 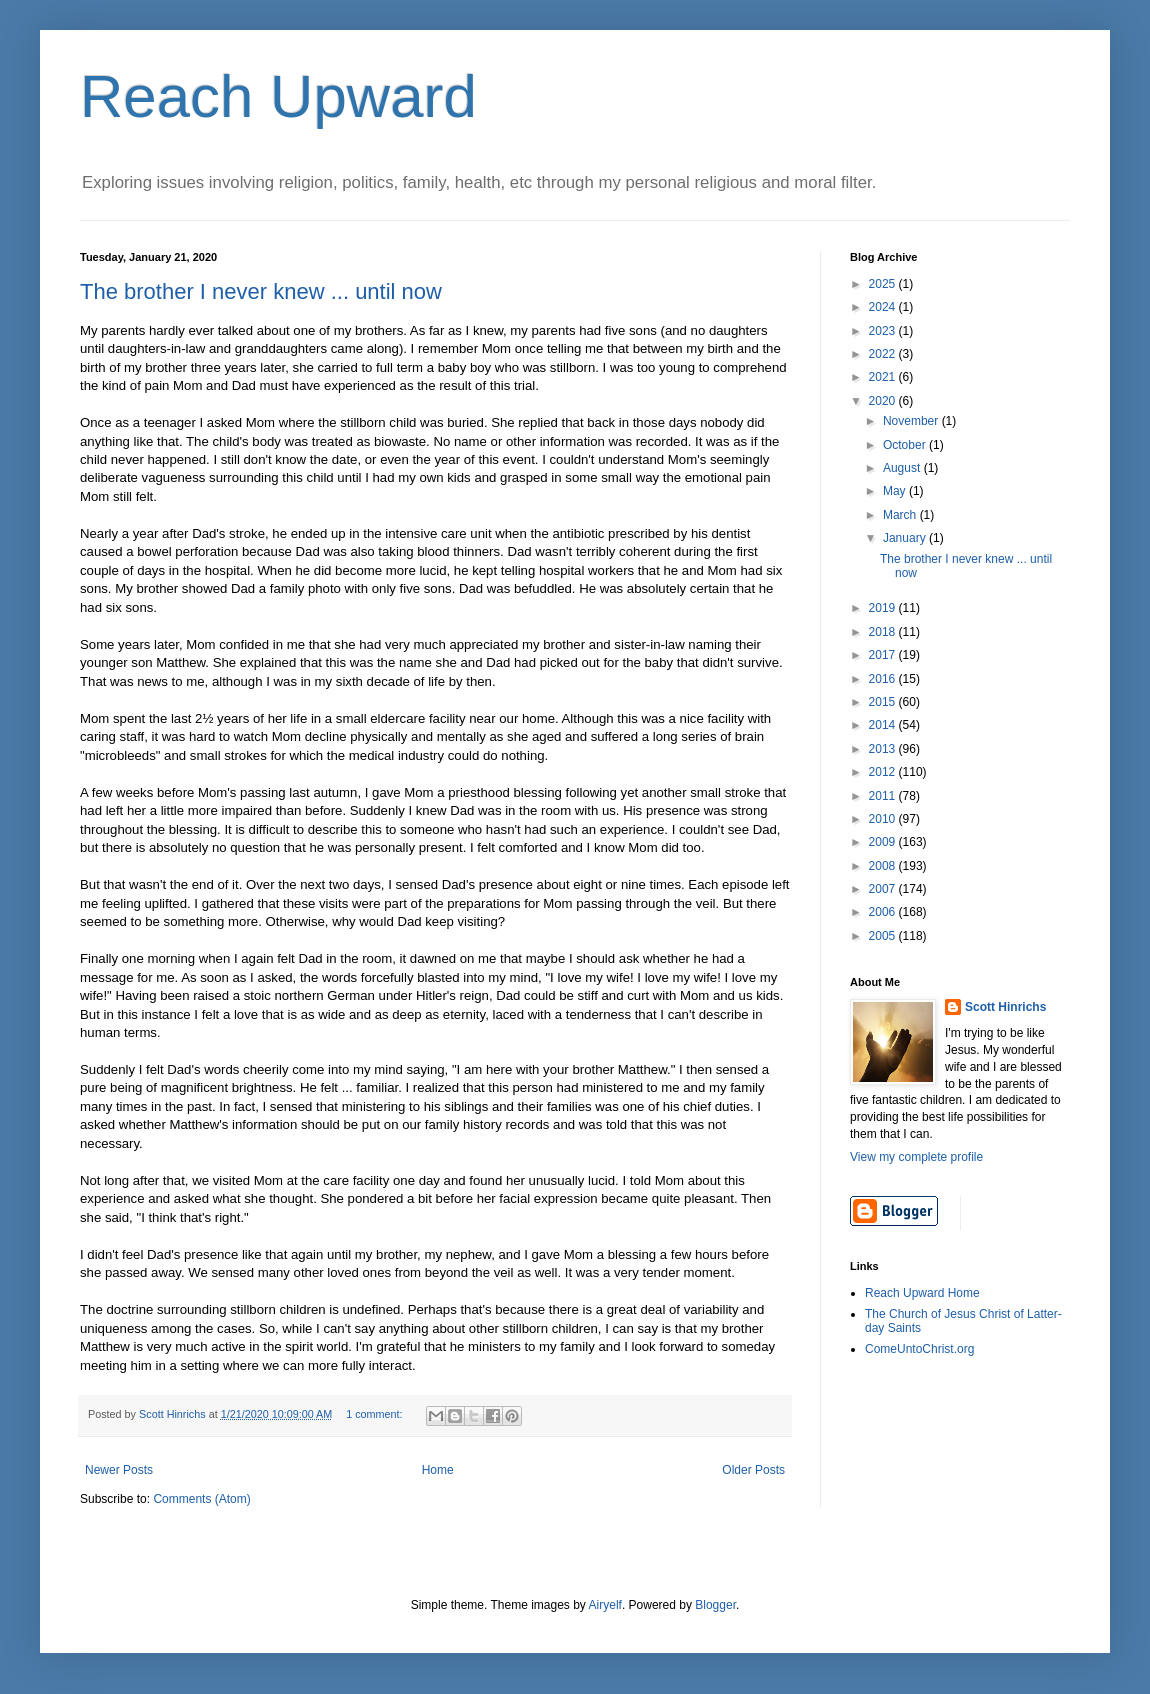 What do you see at coordinates (884, 679) in the screenshot?
I see `2016` at bounding box center [884, 679].